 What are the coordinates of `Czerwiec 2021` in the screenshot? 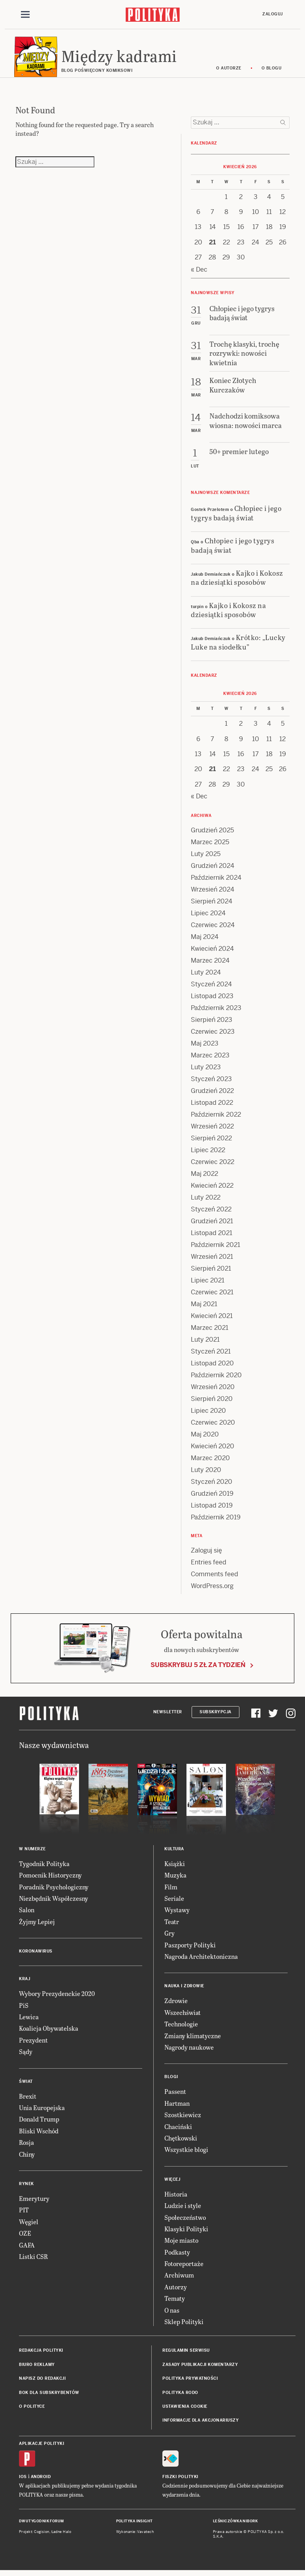 It's located at (212, 1296).